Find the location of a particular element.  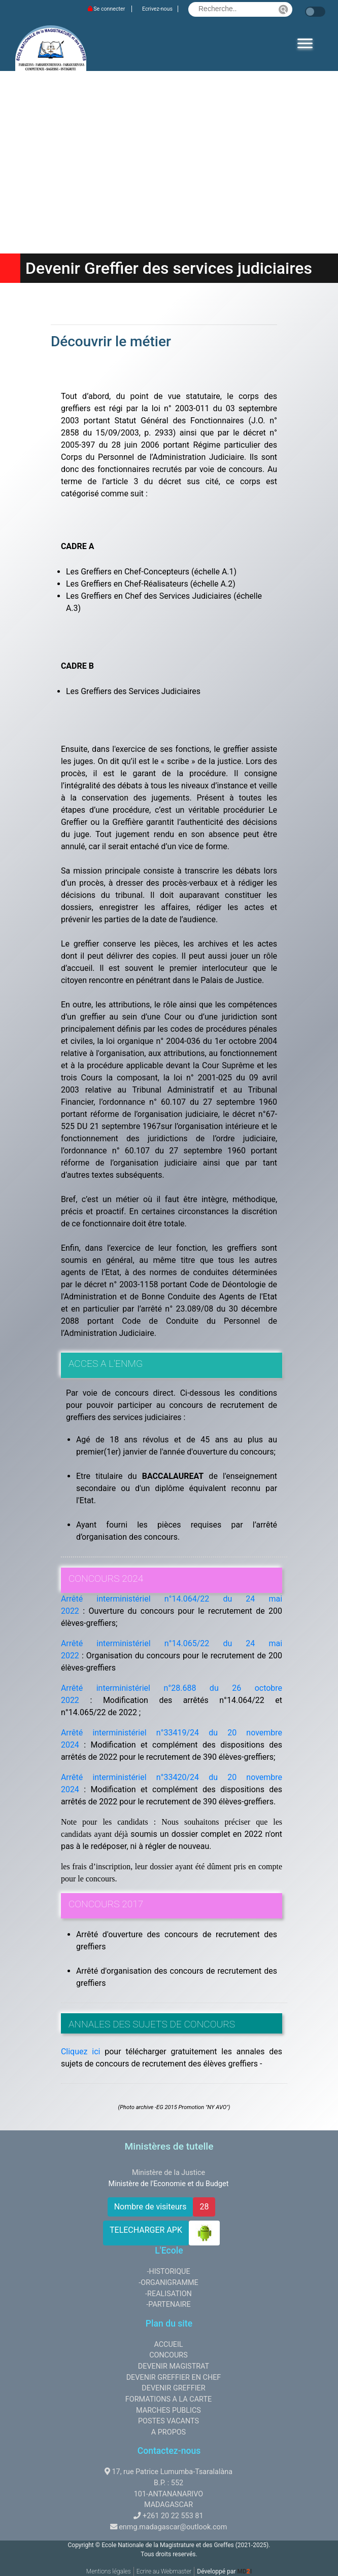

Ministère de l'Economie et du Budget is located at coordinates (169, 2184).